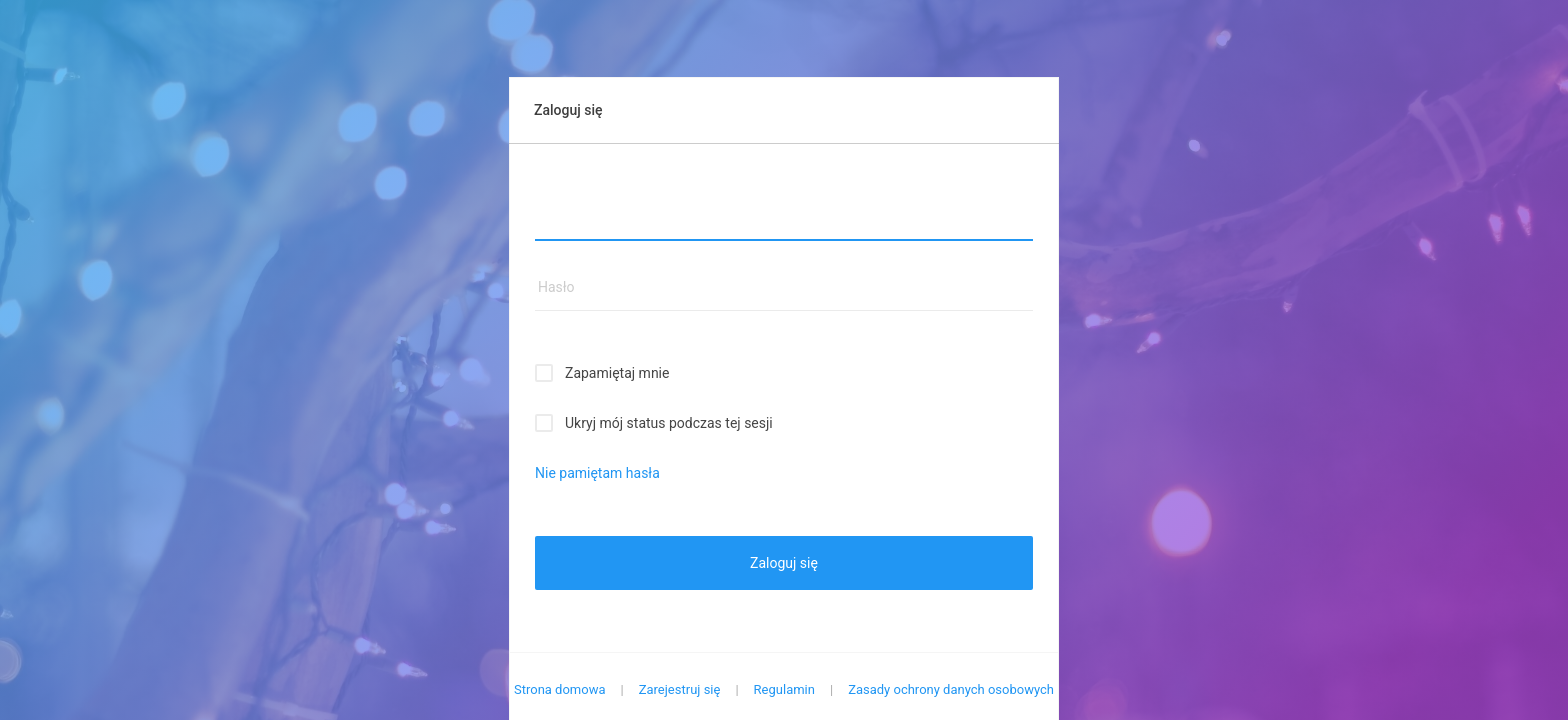  I want to click on Strona domowa, so click(560, 689).